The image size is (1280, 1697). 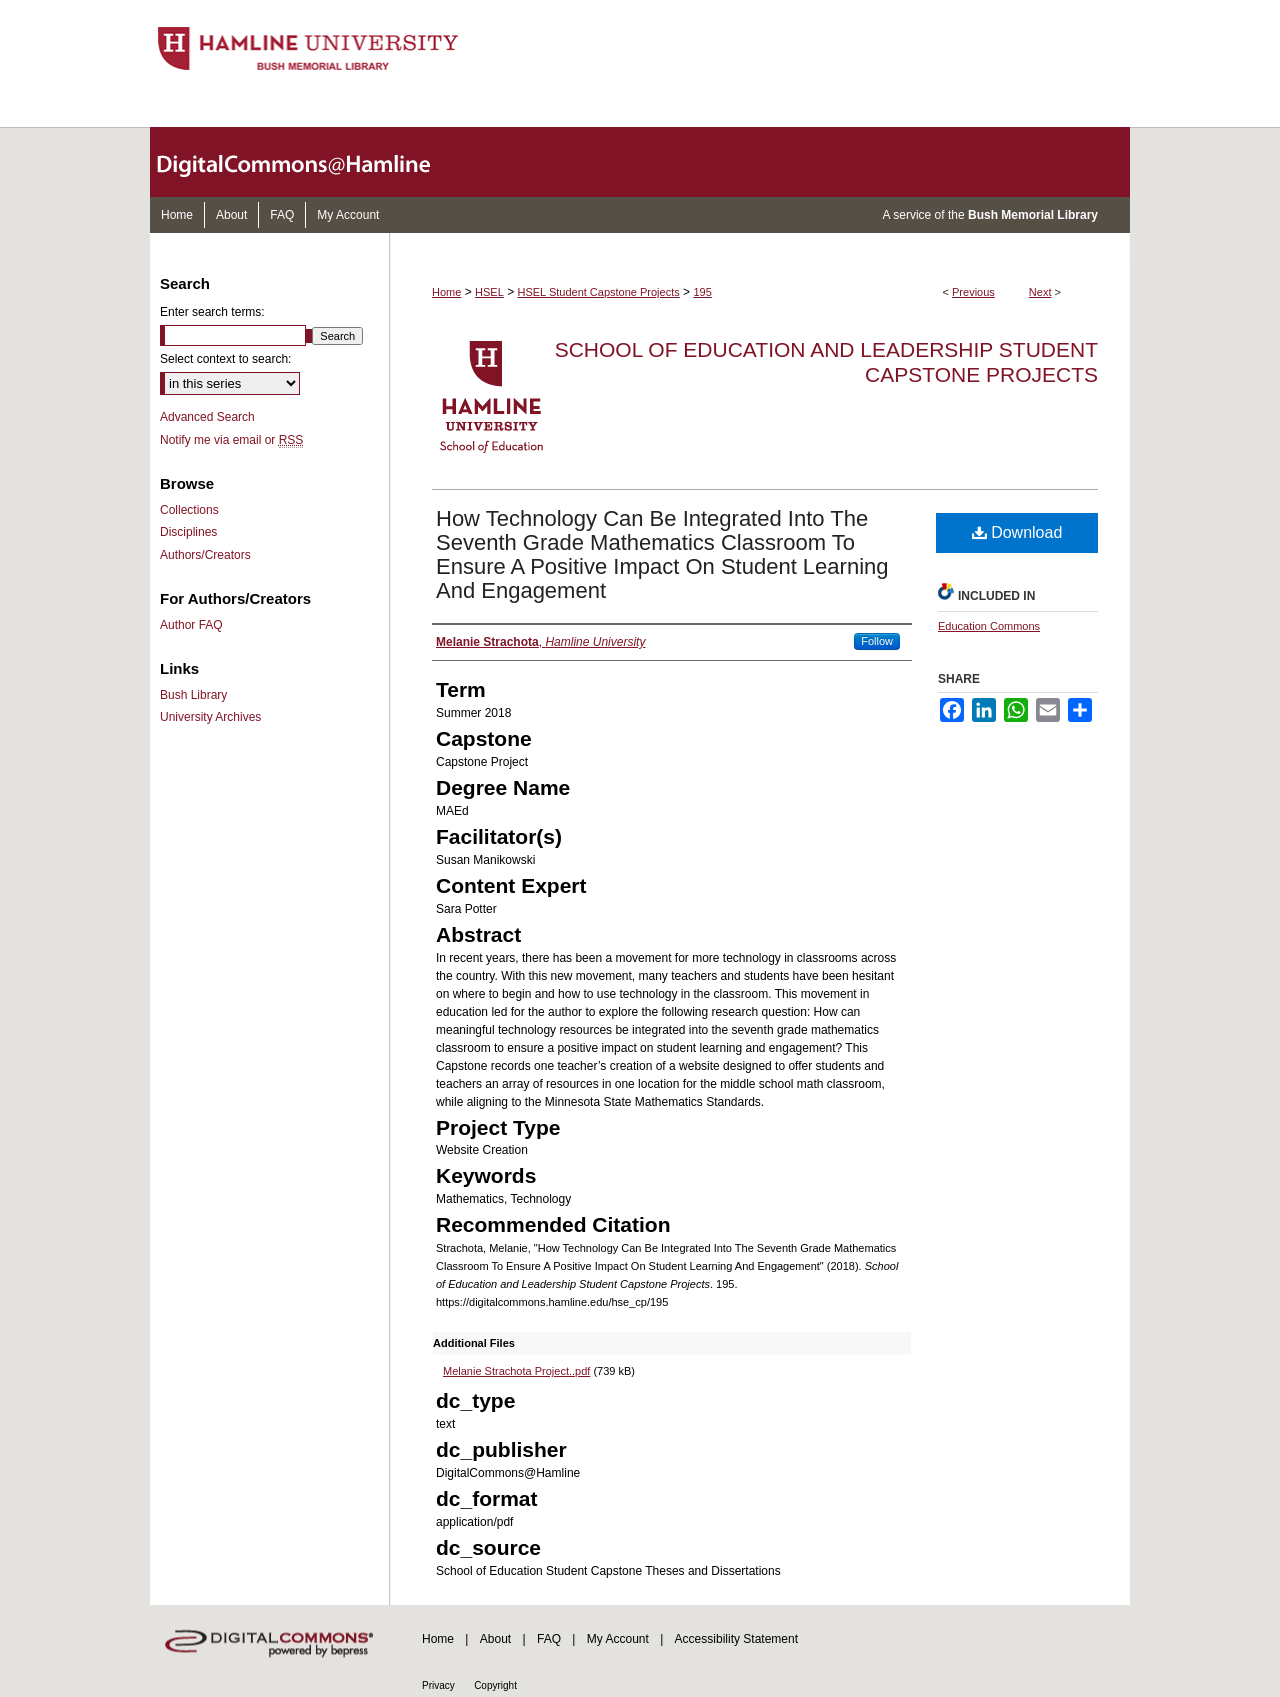 What do you see at coordinates (549, 1639) in the screenshot?
I see `FAQ` at bounding box center [549, 1639].